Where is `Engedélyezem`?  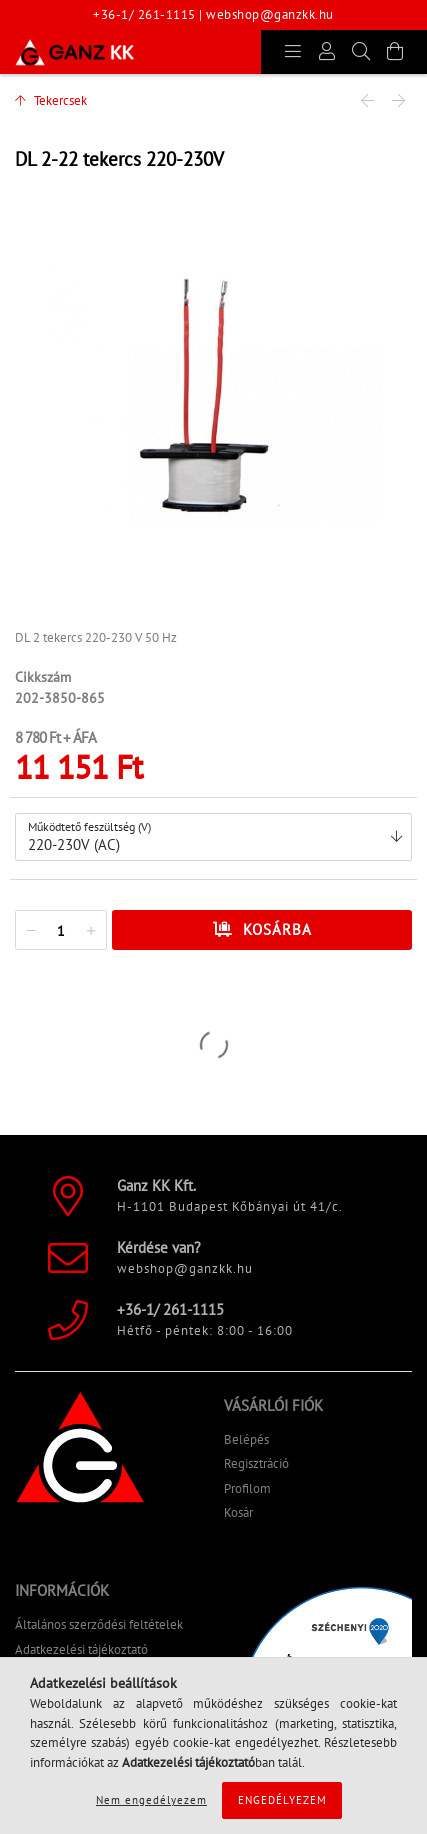
Engedélyezem is located at coordinates (282, 1800).